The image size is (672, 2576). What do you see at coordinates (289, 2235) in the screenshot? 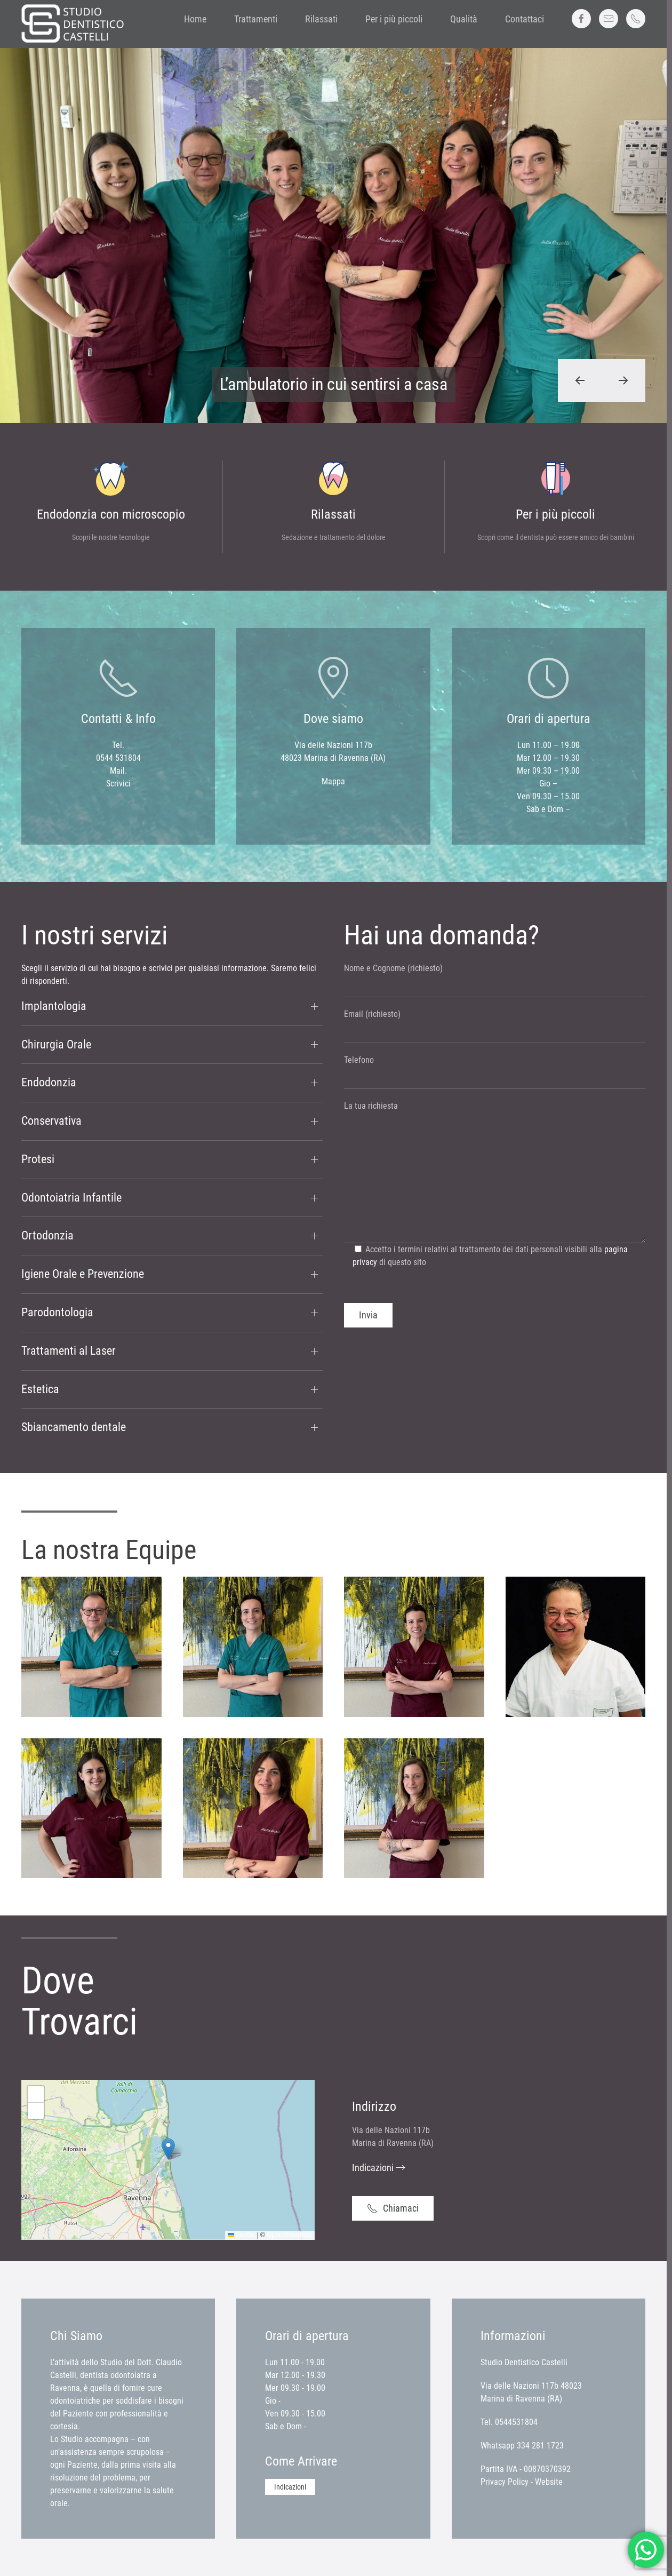
I see `OpenStreetMap` at bounding box center [289, 2235].